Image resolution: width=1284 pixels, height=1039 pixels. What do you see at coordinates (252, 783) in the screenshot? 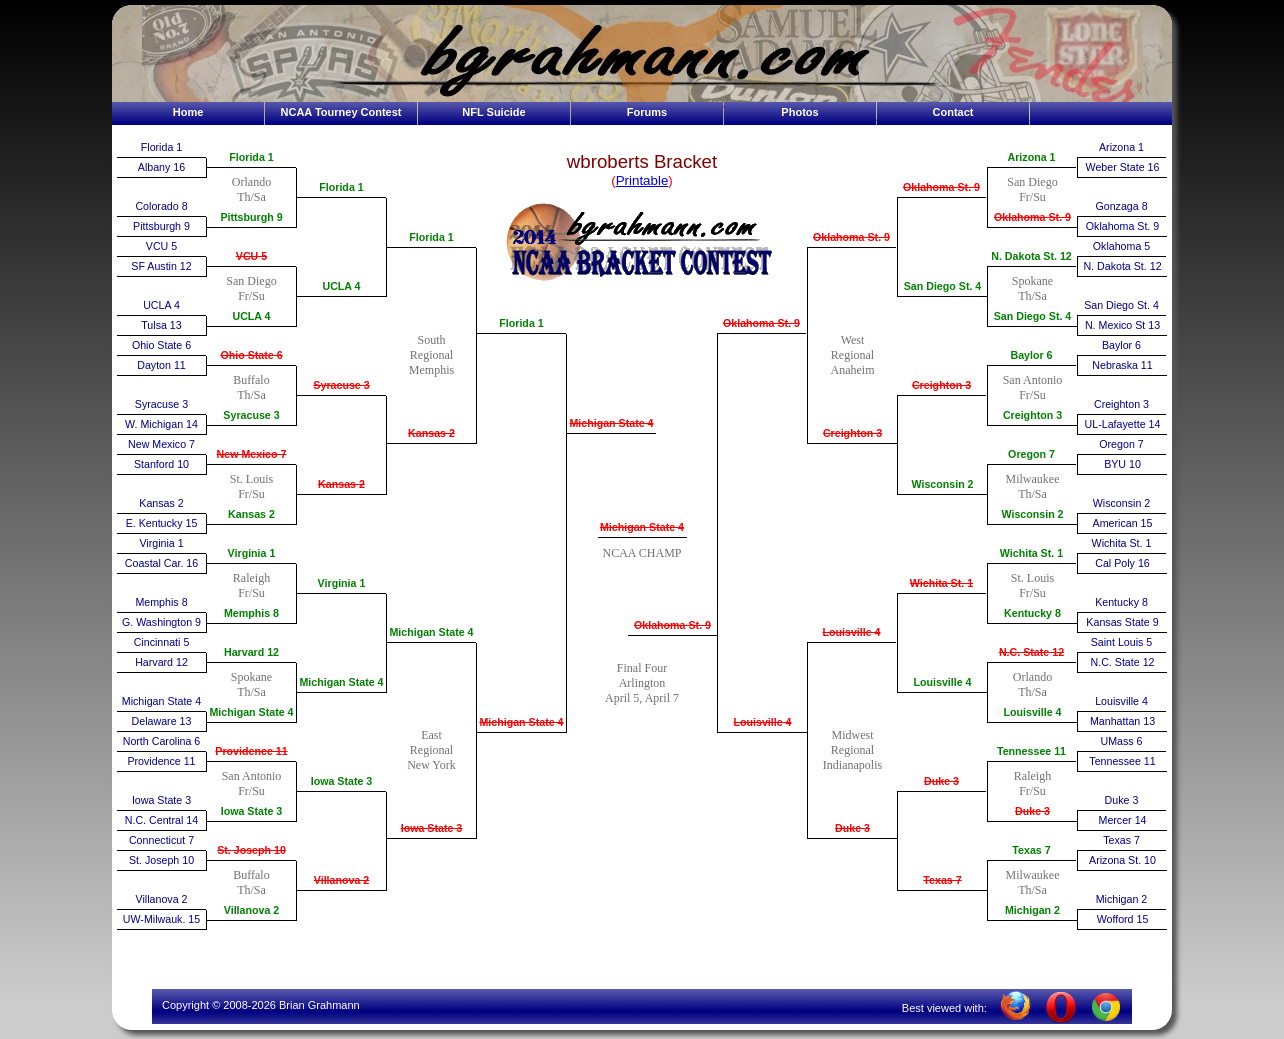
I see `San AntonioFr/Su` at bounding box center [252, 783].